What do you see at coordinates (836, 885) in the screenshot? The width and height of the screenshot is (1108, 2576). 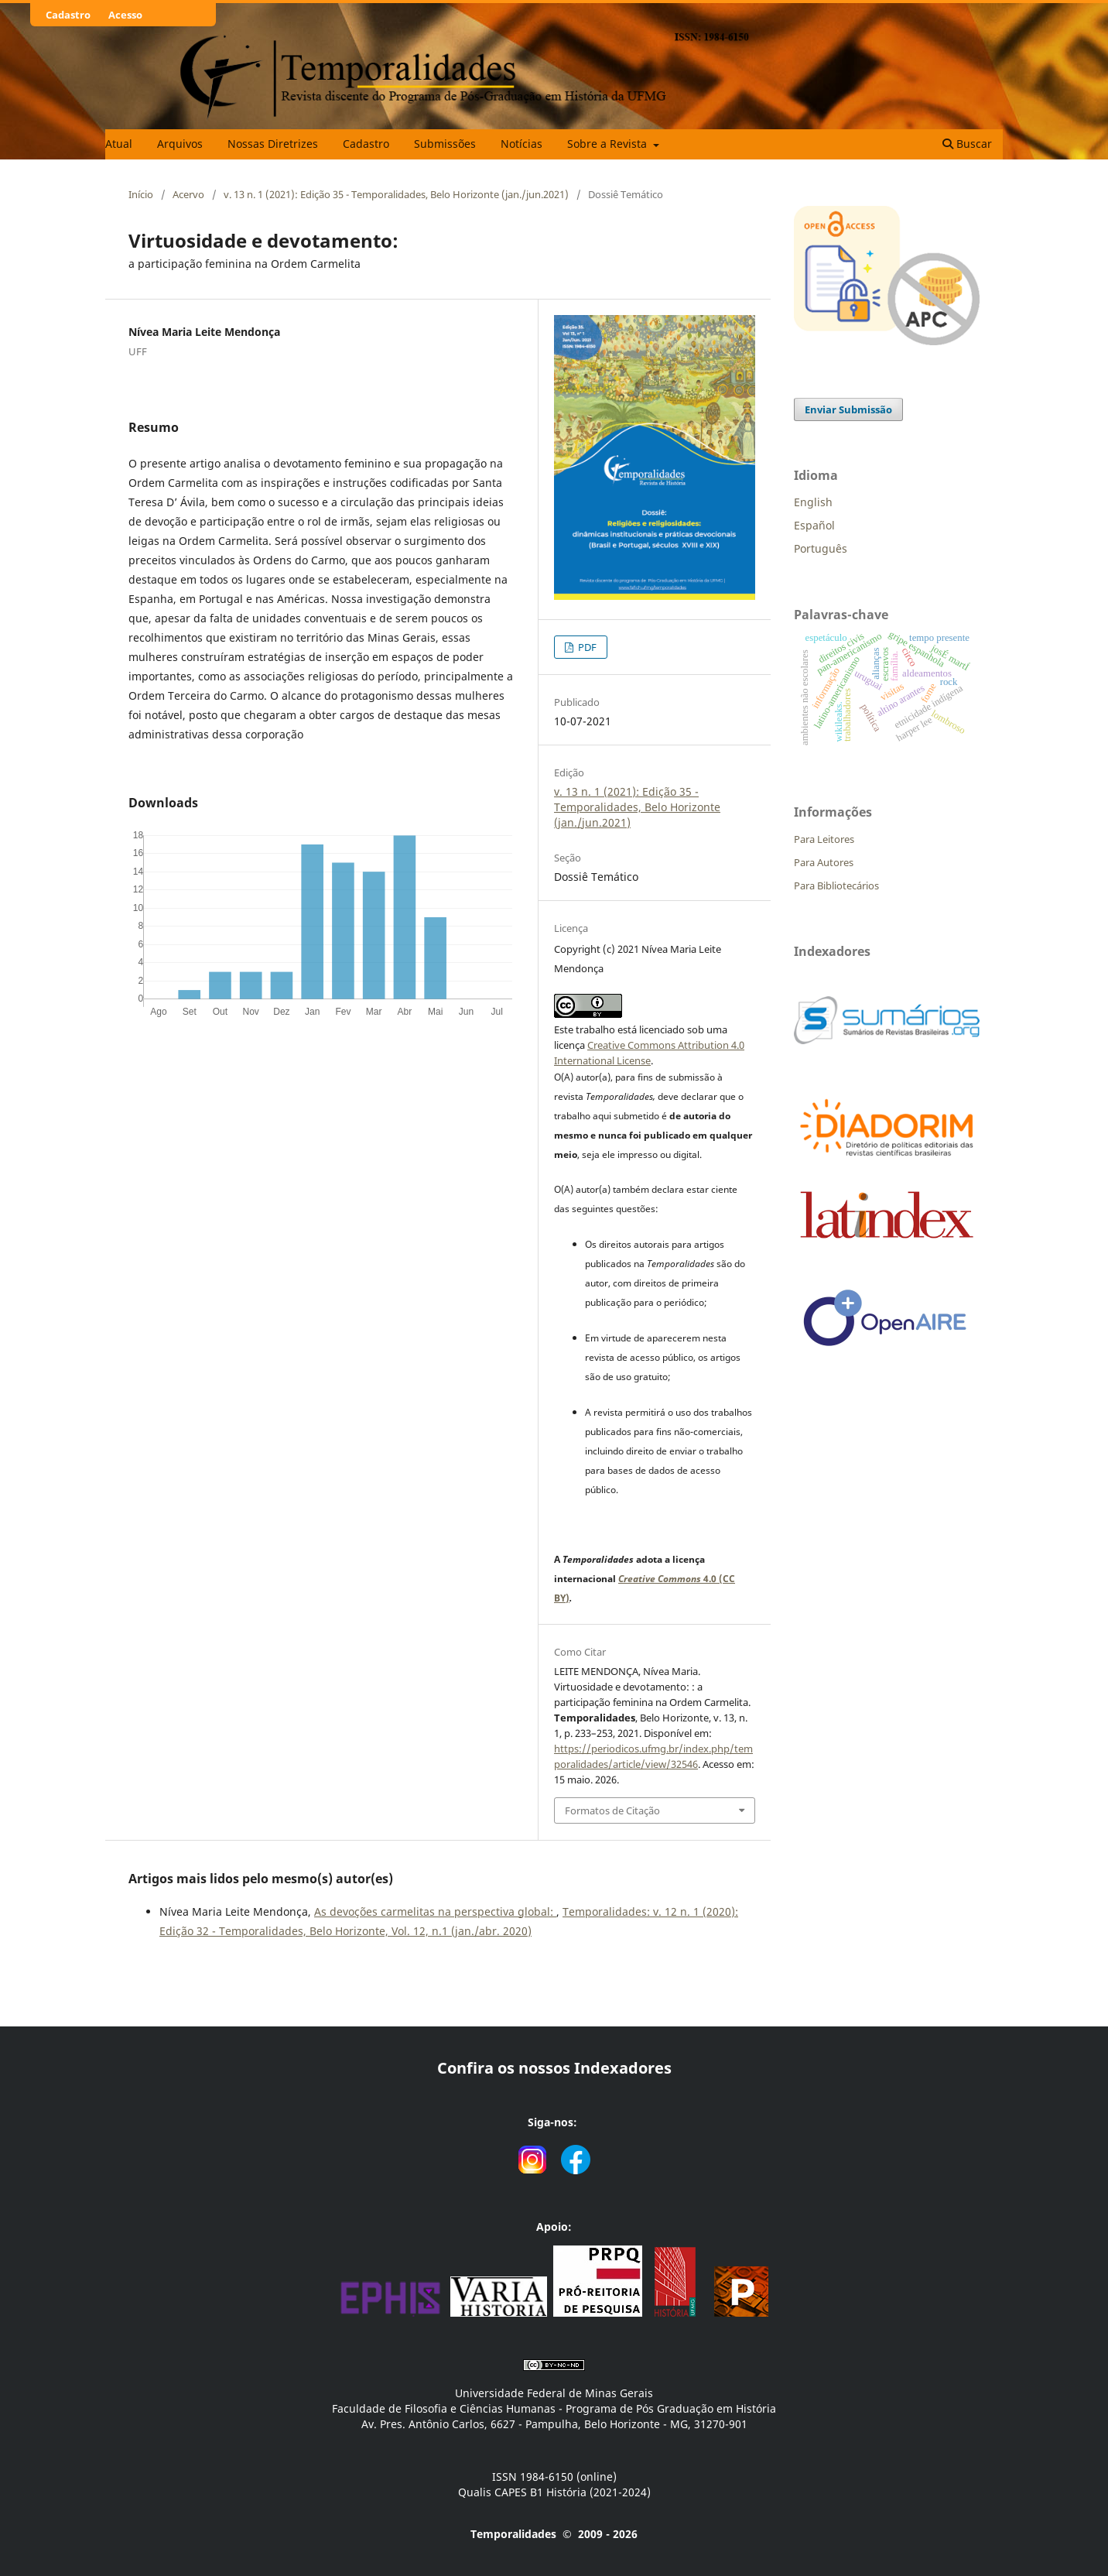 I see `Para Bibliotecários` at bounding box center [836, 885].